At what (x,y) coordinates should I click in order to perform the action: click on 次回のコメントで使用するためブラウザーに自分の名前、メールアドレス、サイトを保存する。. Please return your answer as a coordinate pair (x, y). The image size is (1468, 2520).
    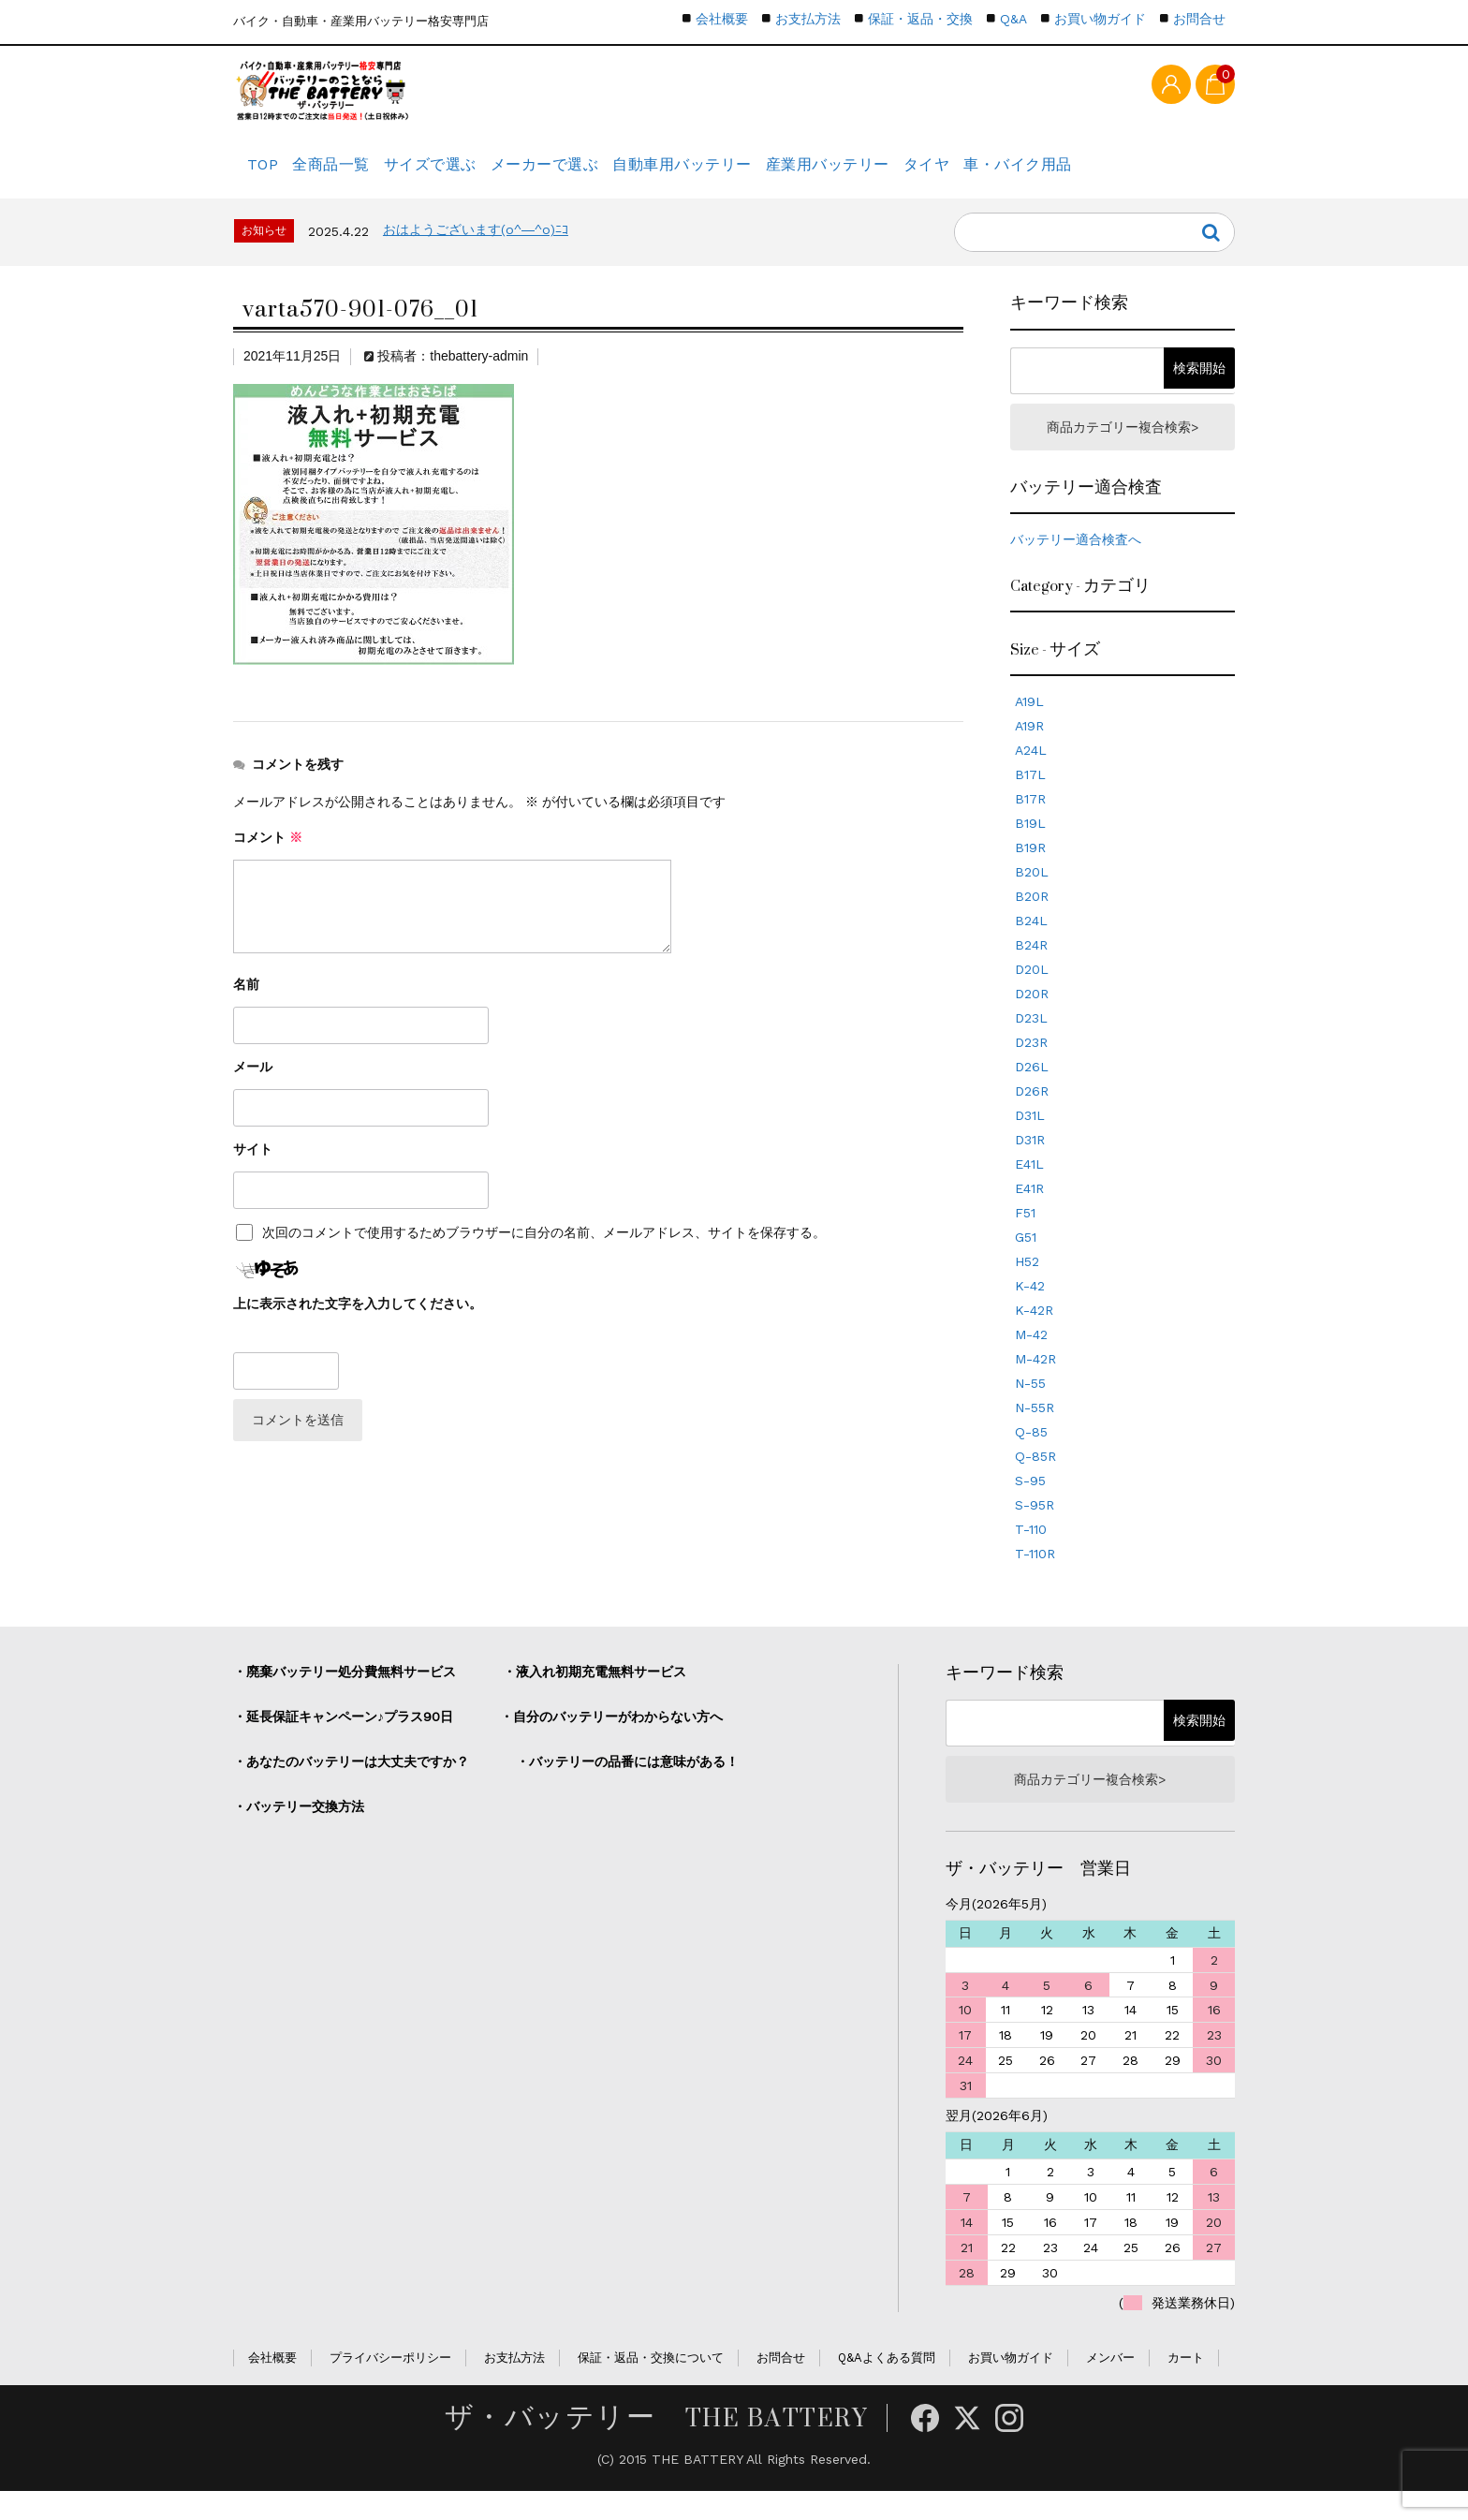
    Looking at the image, I should click on (544, 1251).